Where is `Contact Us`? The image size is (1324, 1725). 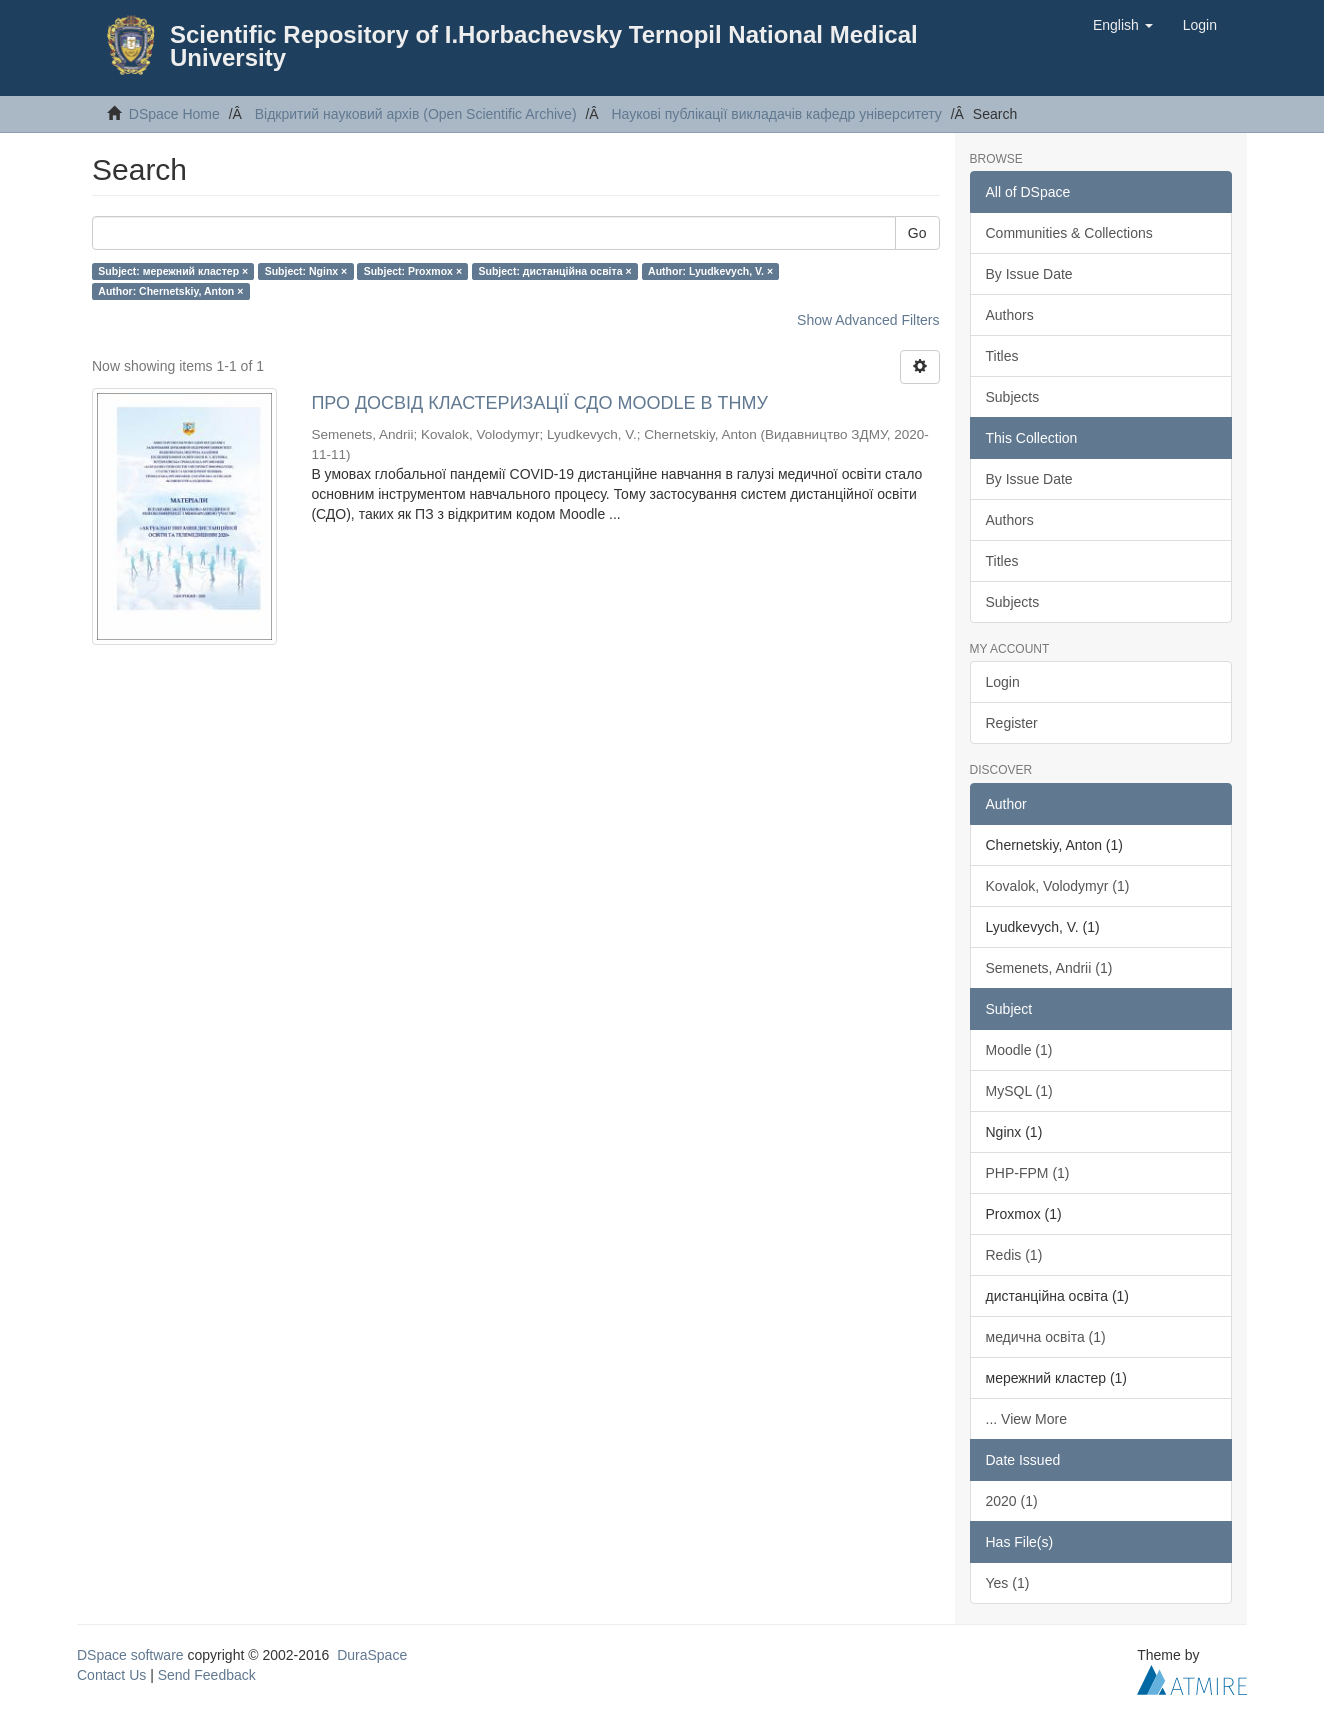 Contact Us is located at coordinates (111, 1675).